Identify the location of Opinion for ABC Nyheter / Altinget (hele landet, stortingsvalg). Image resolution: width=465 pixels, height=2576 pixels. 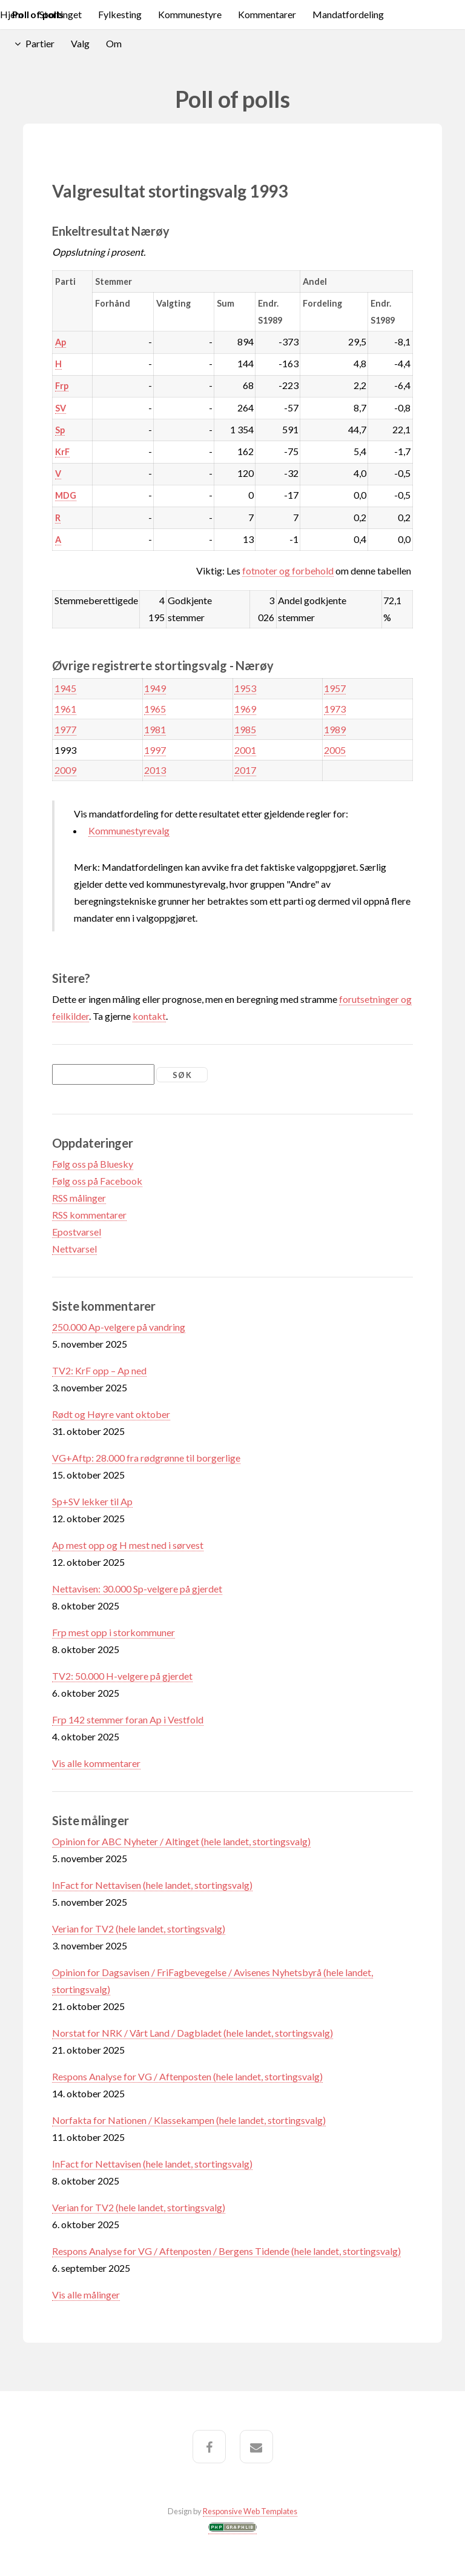
(181, 1841).